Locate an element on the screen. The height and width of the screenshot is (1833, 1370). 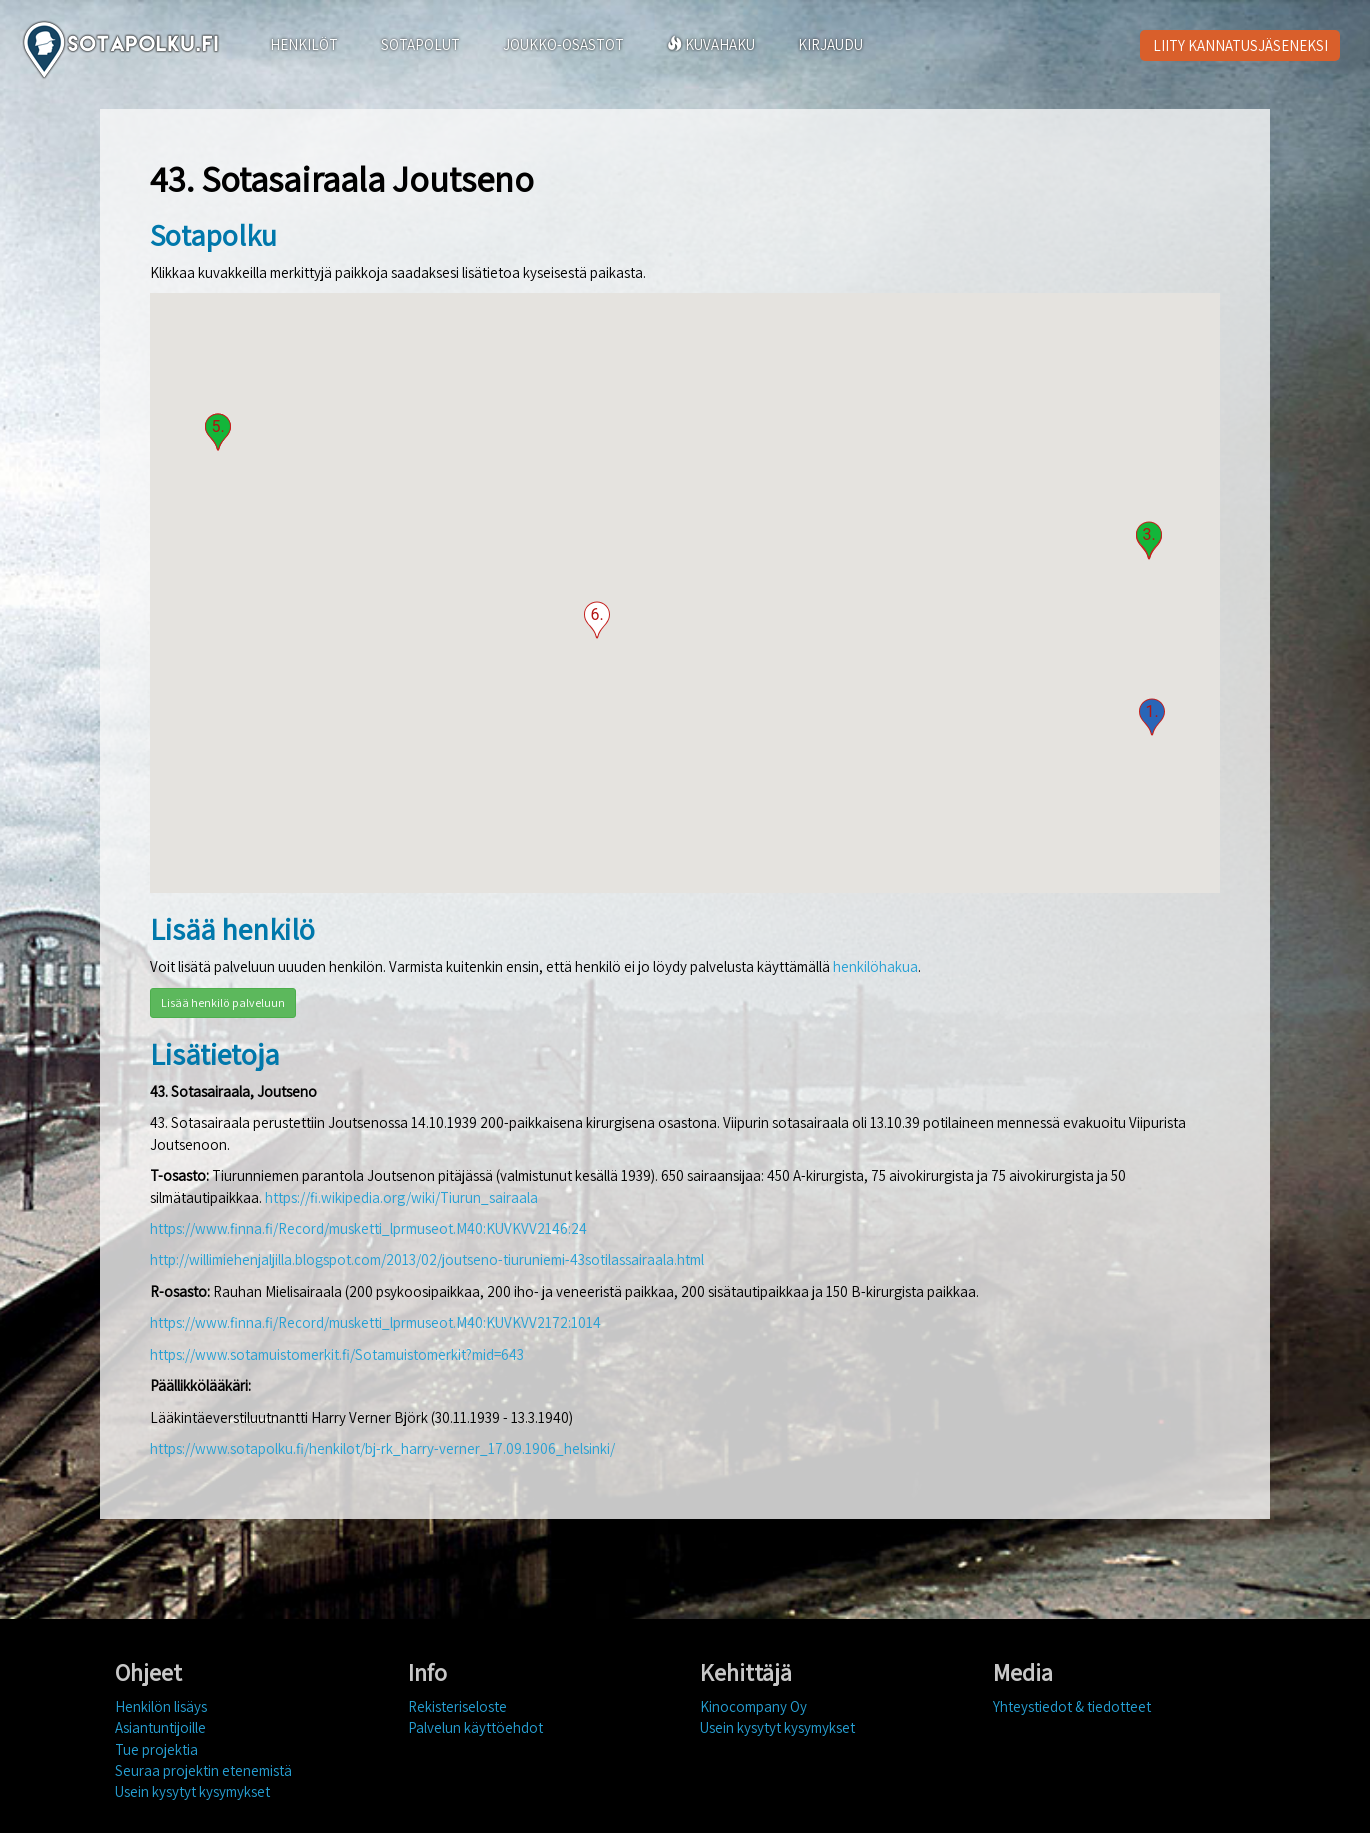
Rekisteriseloste is located at coordinates (457, 1706).